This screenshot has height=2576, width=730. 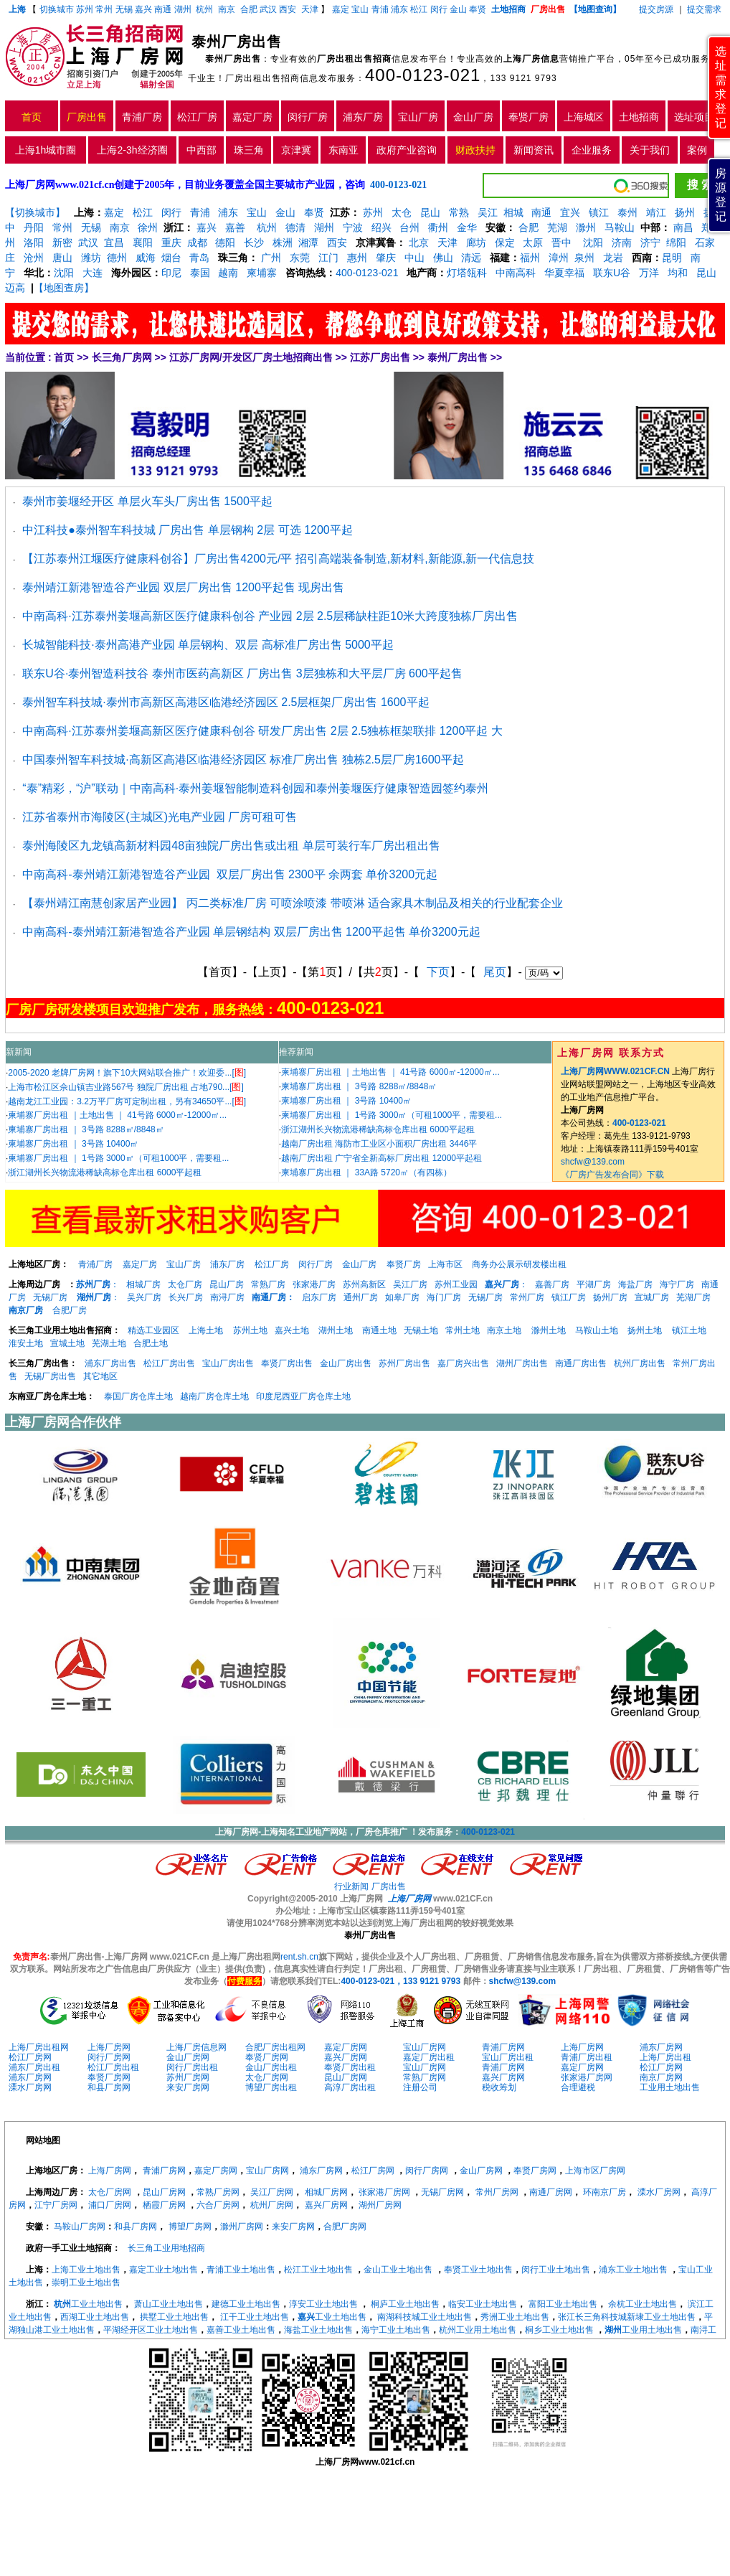 I want to click on 西安, so click(x=287, y=9).